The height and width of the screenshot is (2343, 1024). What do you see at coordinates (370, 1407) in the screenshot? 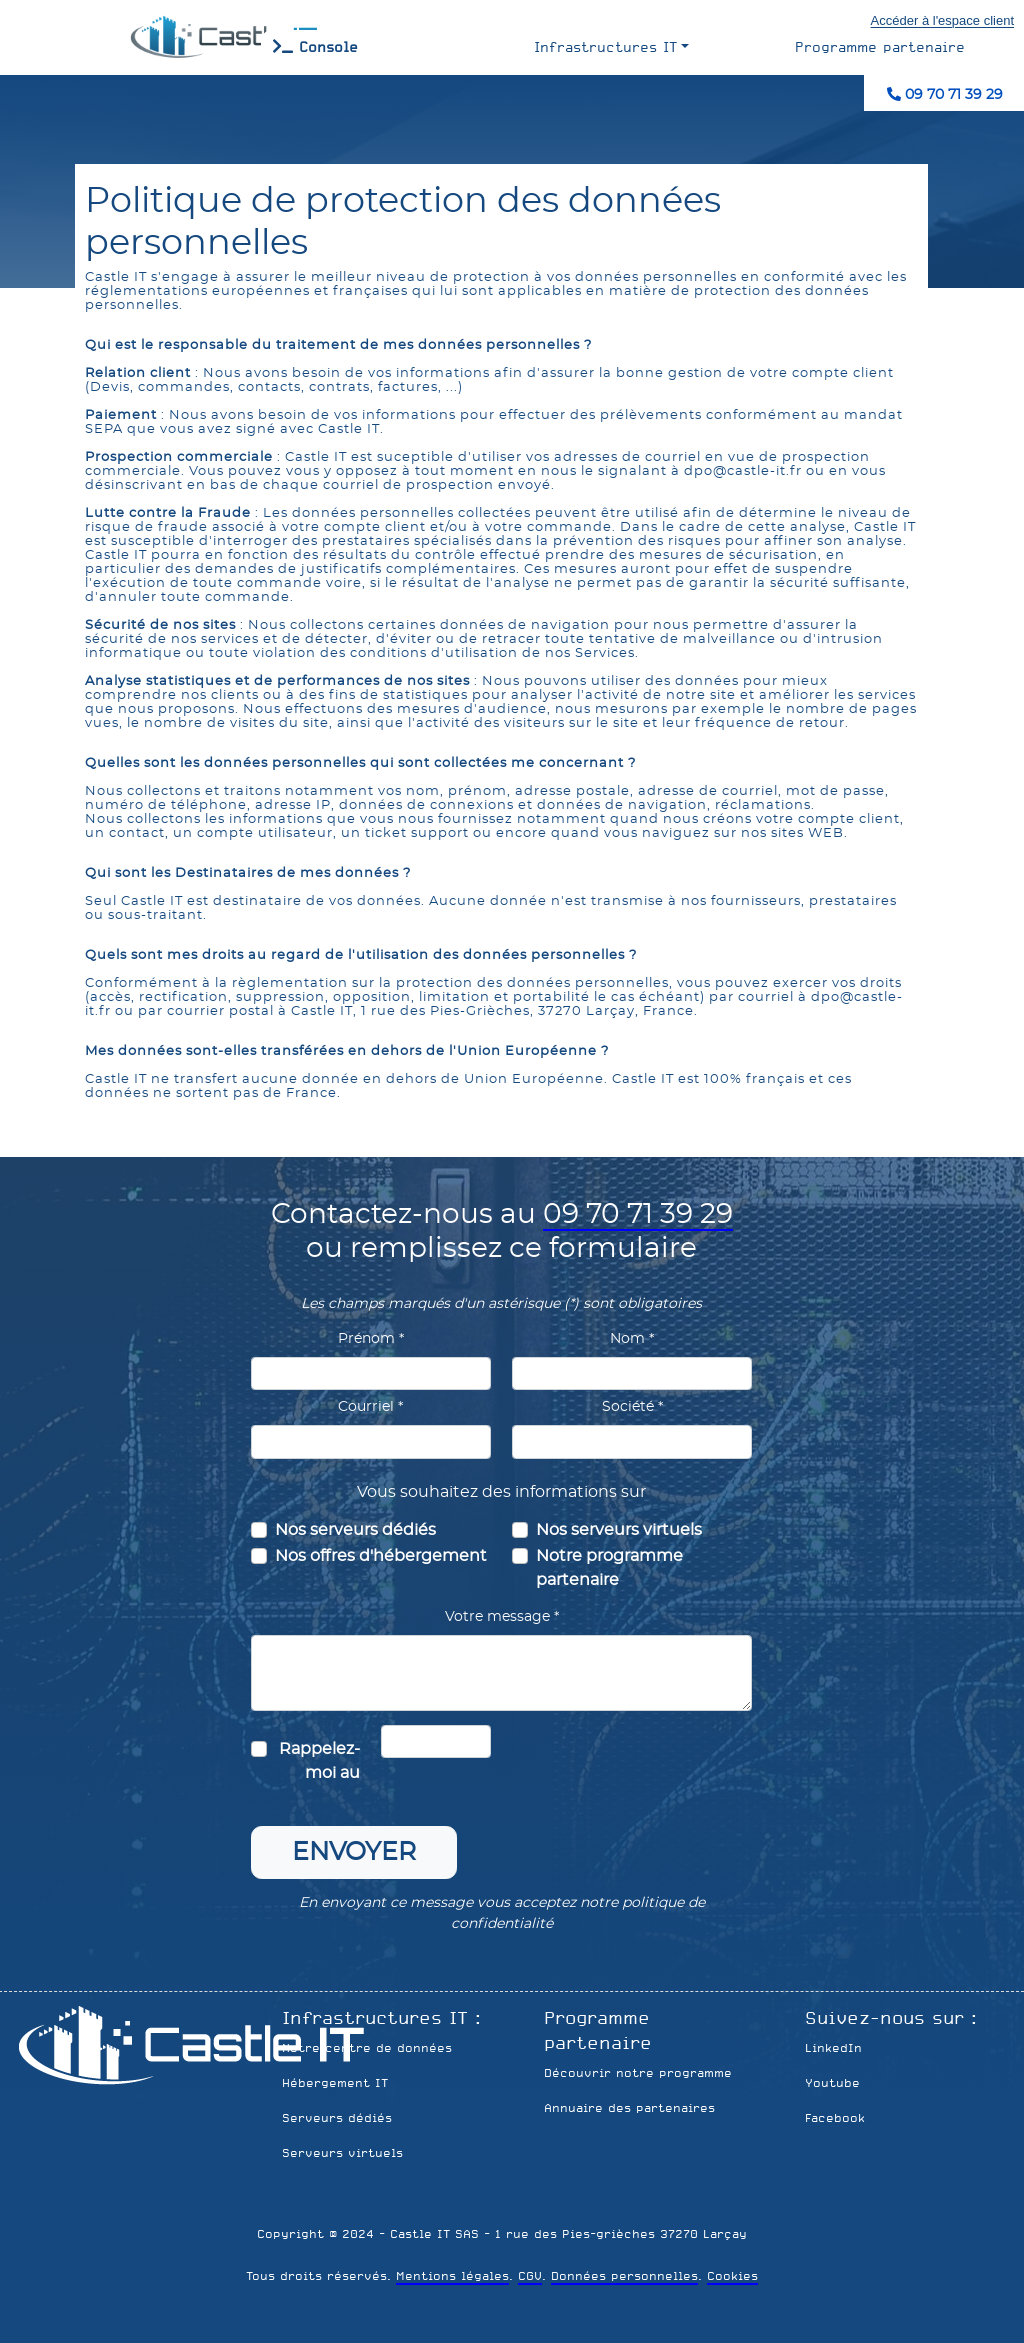
I see `Courriel *` at bounding box center [370, 1407].